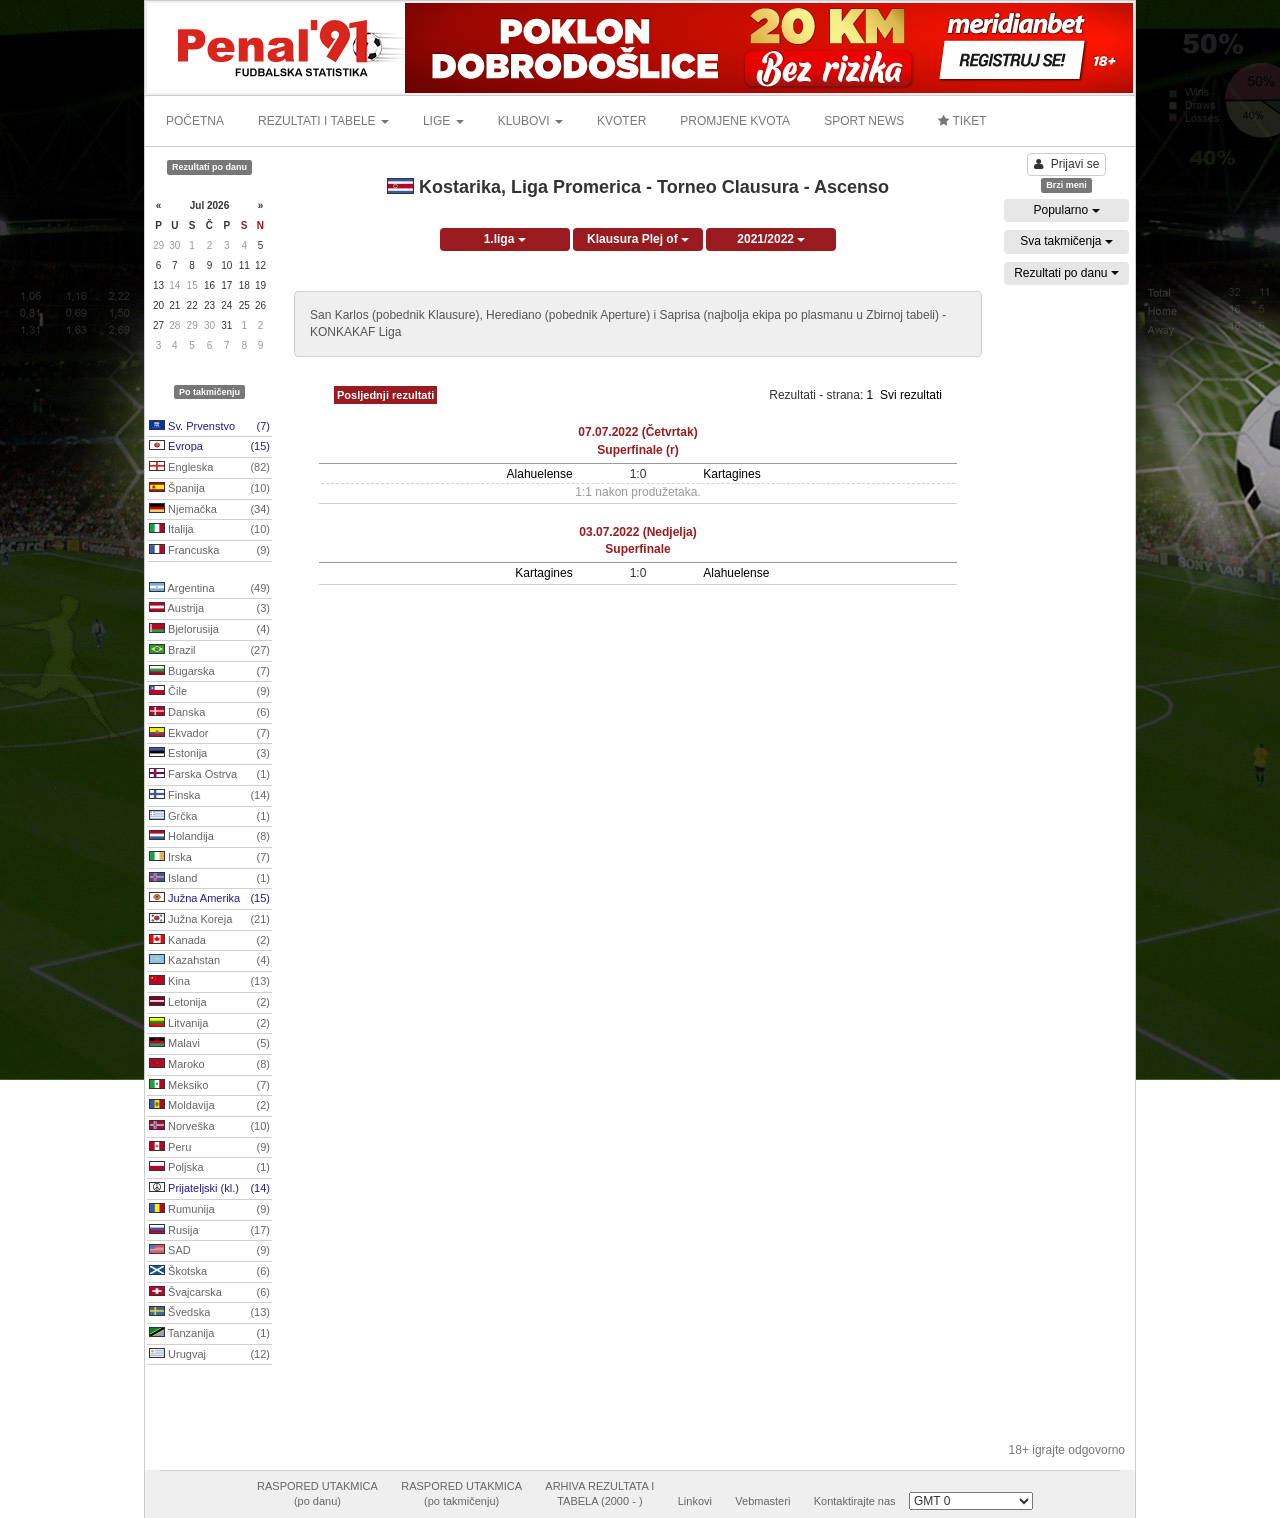  I want to click on Njemačka, so click(209, 510).